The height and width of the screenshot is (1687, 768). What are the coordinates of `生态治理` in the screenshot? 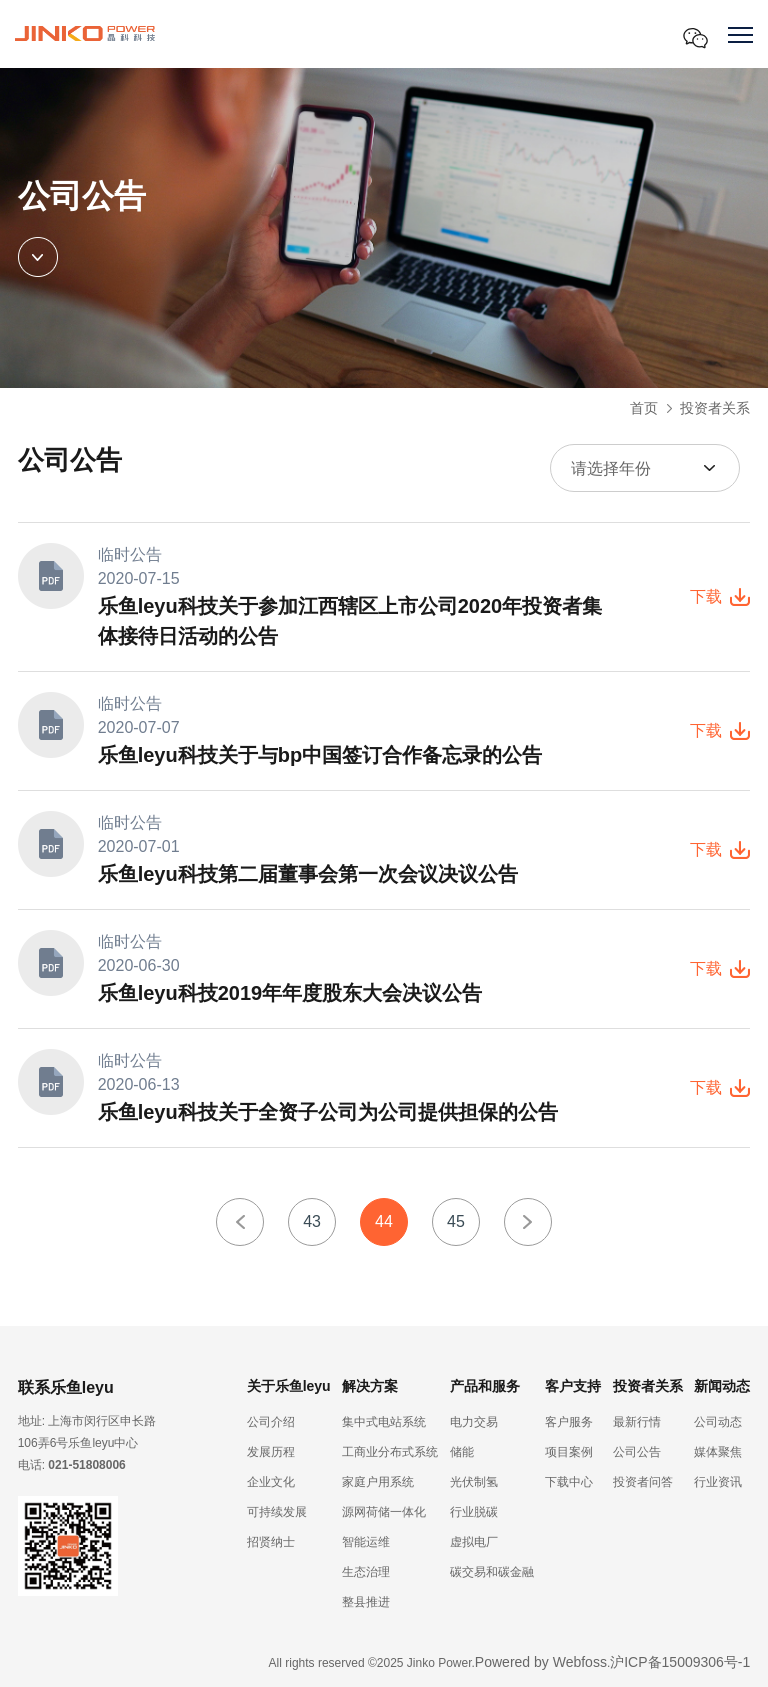 It's located at (366, 1572).